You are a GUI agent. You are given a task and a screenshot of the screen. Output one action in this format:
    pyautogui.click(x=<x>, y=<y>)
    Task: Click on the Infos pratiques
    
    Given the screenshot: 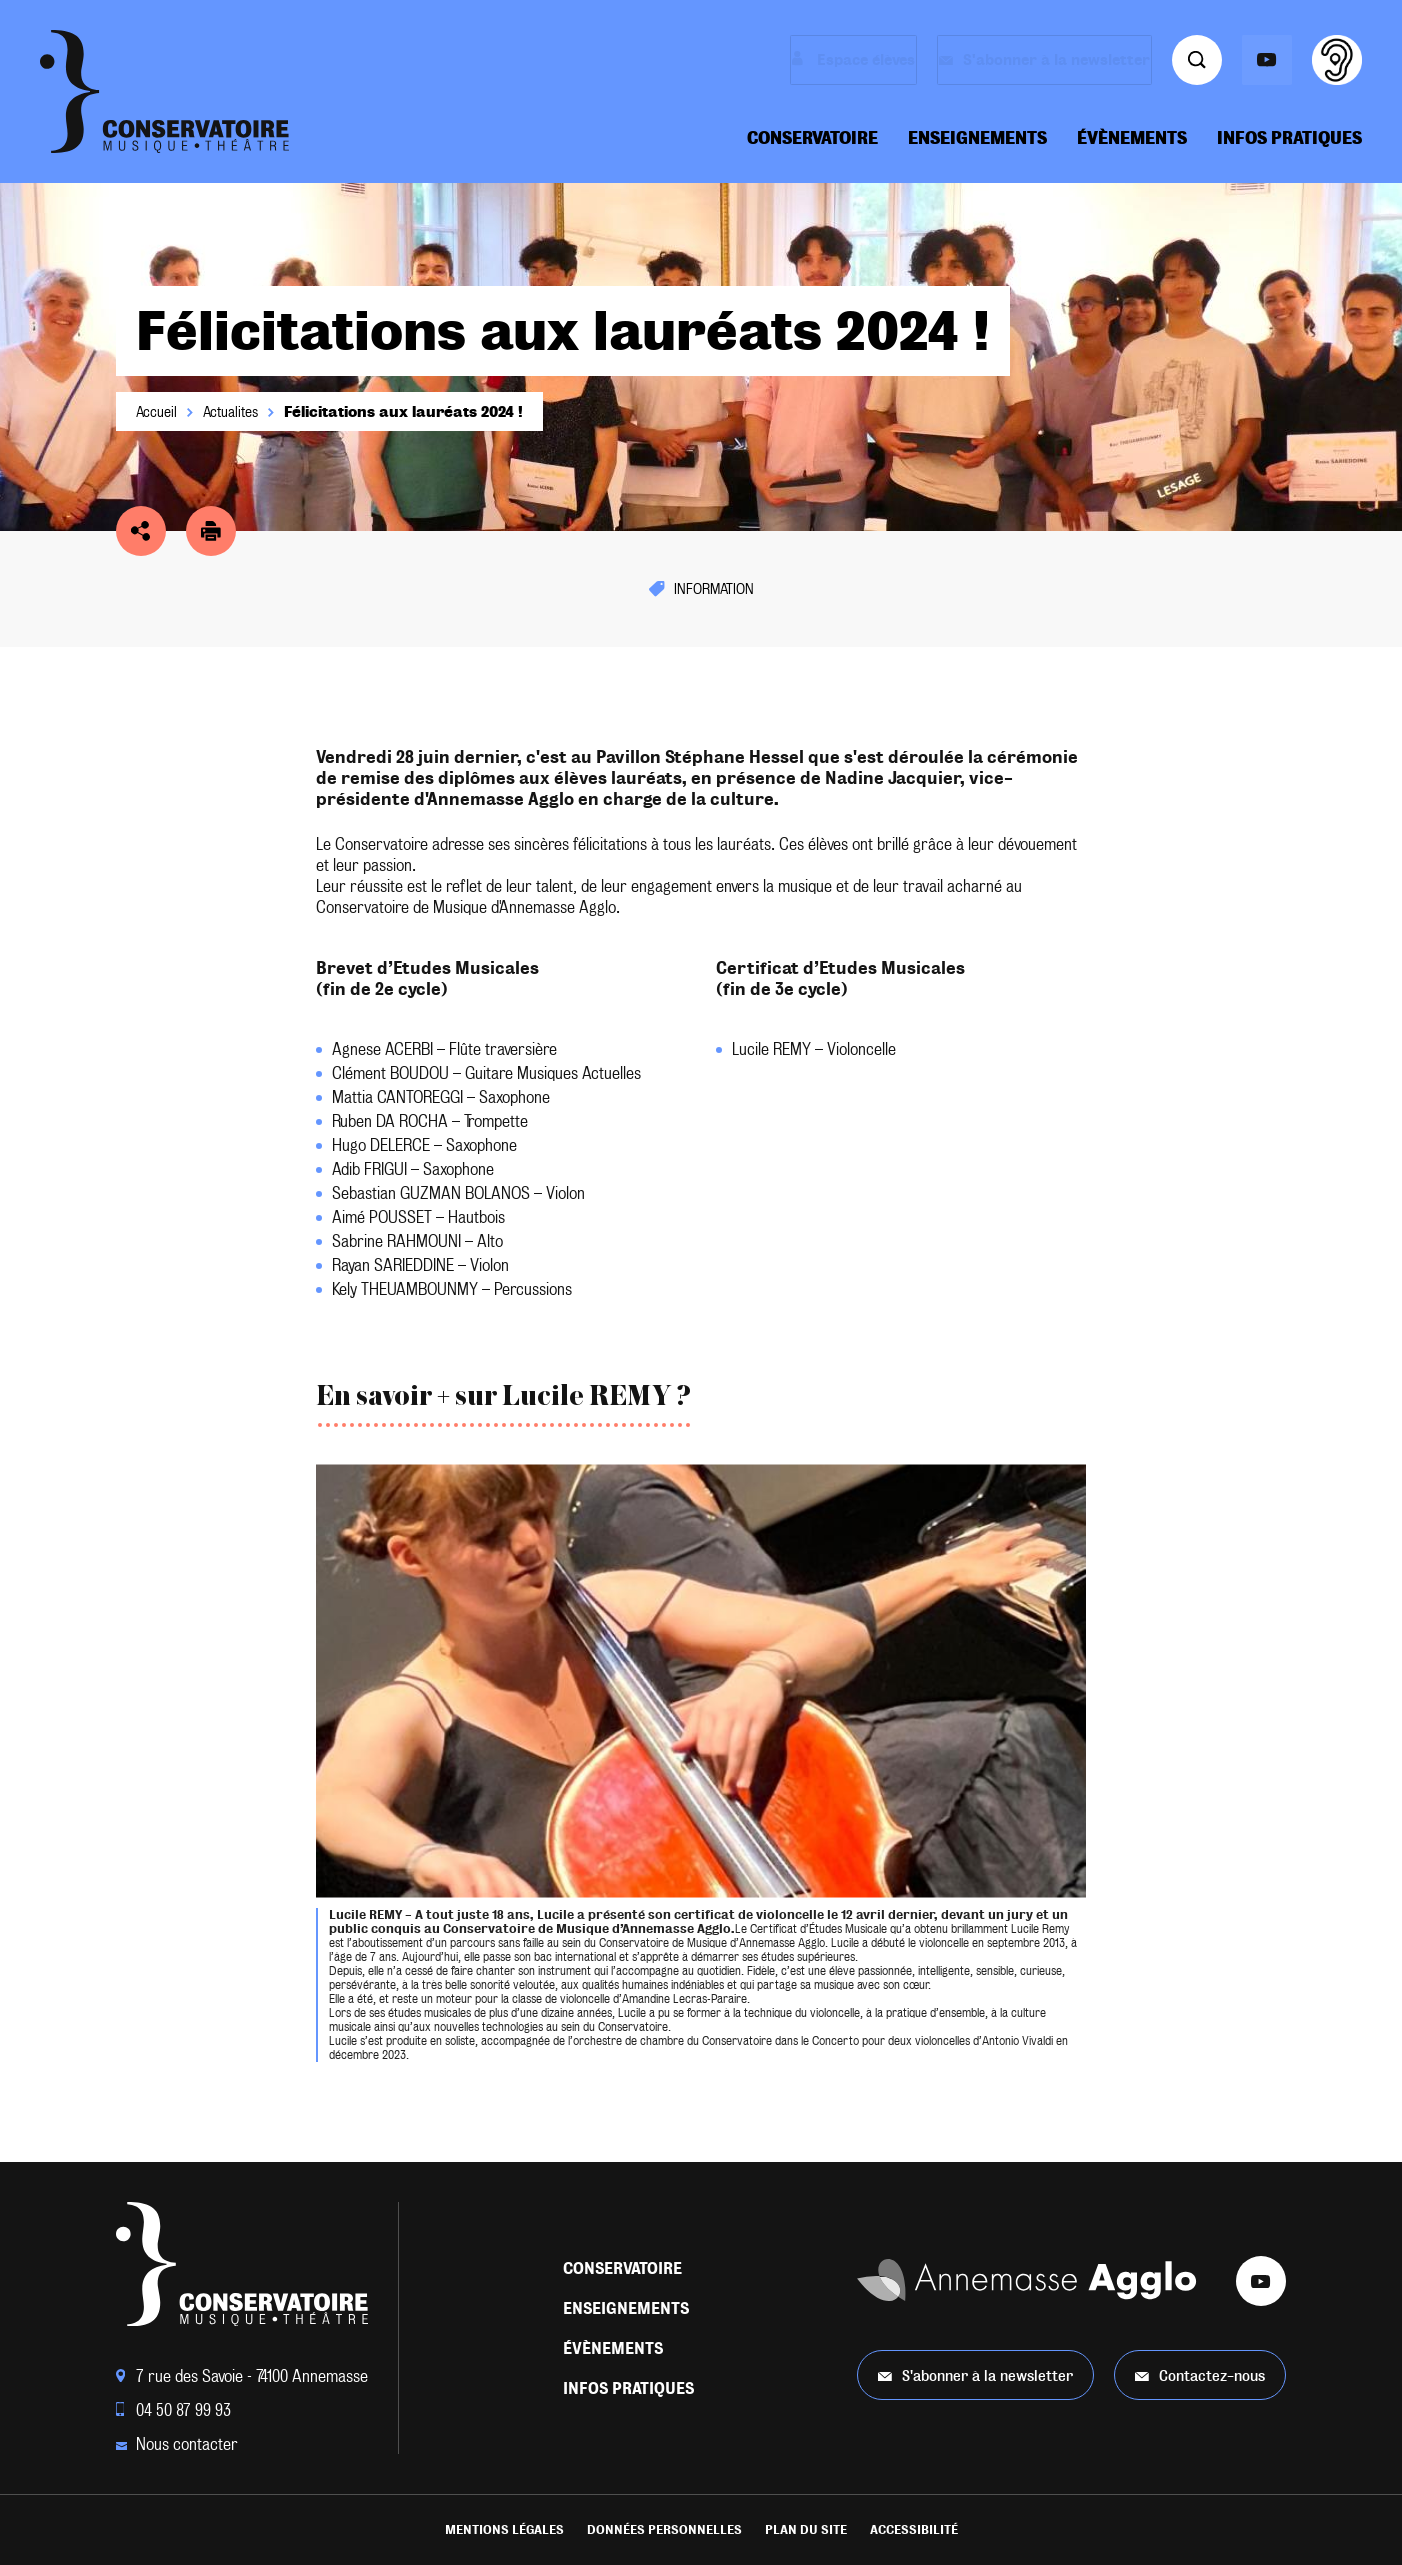 What is the action you would take?
    pyautogui.click(x=1289, y=138)
    